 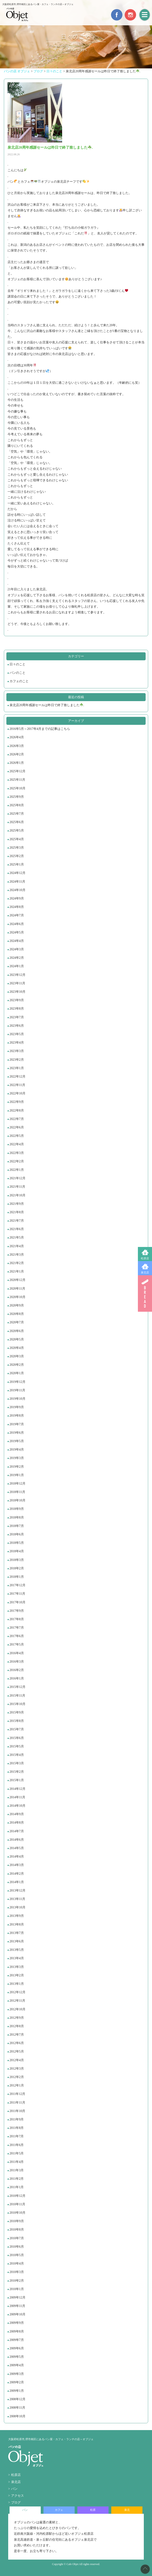 I want to click on 2024年12月, so click(x=17, y=873).